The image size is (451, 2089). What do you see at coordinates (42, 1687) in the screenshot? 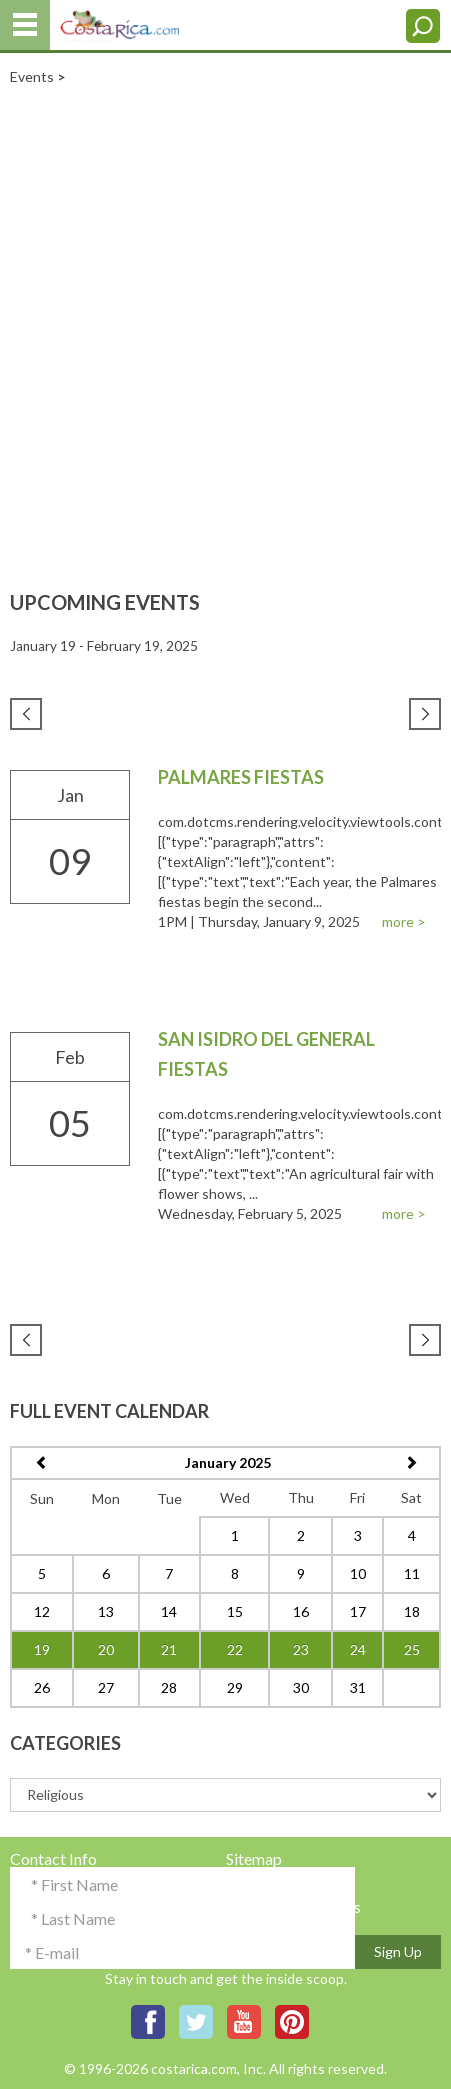
I see `26` at bounding box center [42, 1687].